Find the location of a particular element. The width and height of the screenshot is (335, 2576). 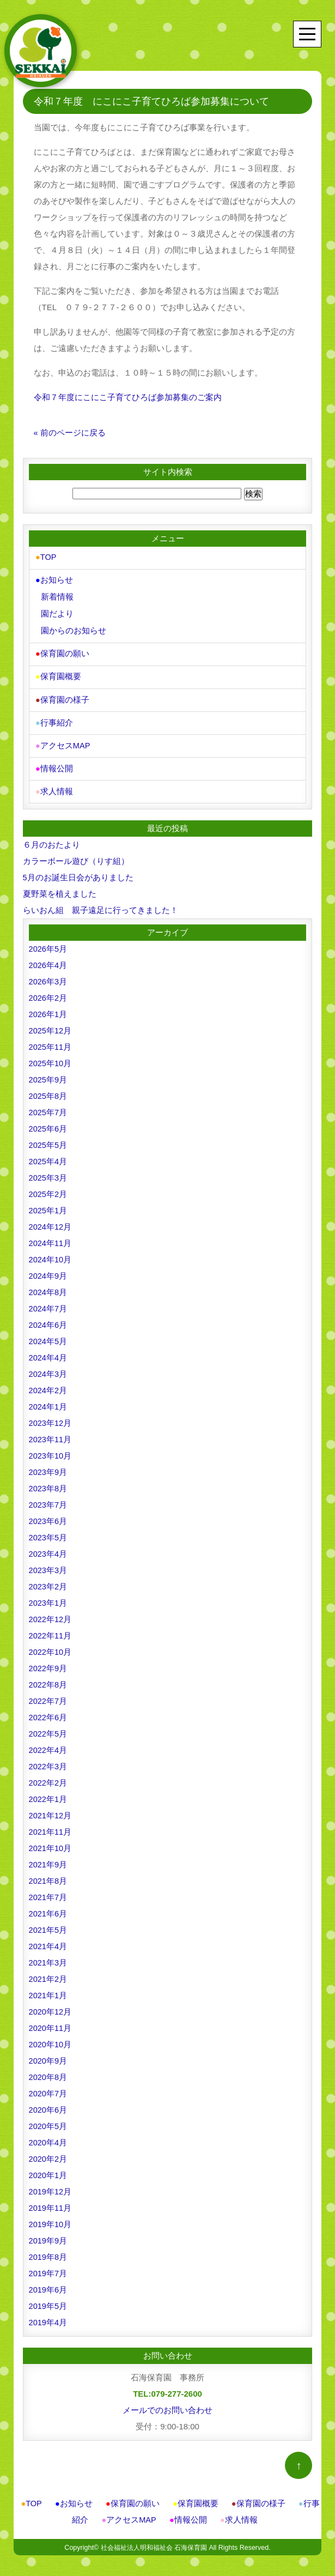

2024年2月 is located at coordinates (48, 1383).